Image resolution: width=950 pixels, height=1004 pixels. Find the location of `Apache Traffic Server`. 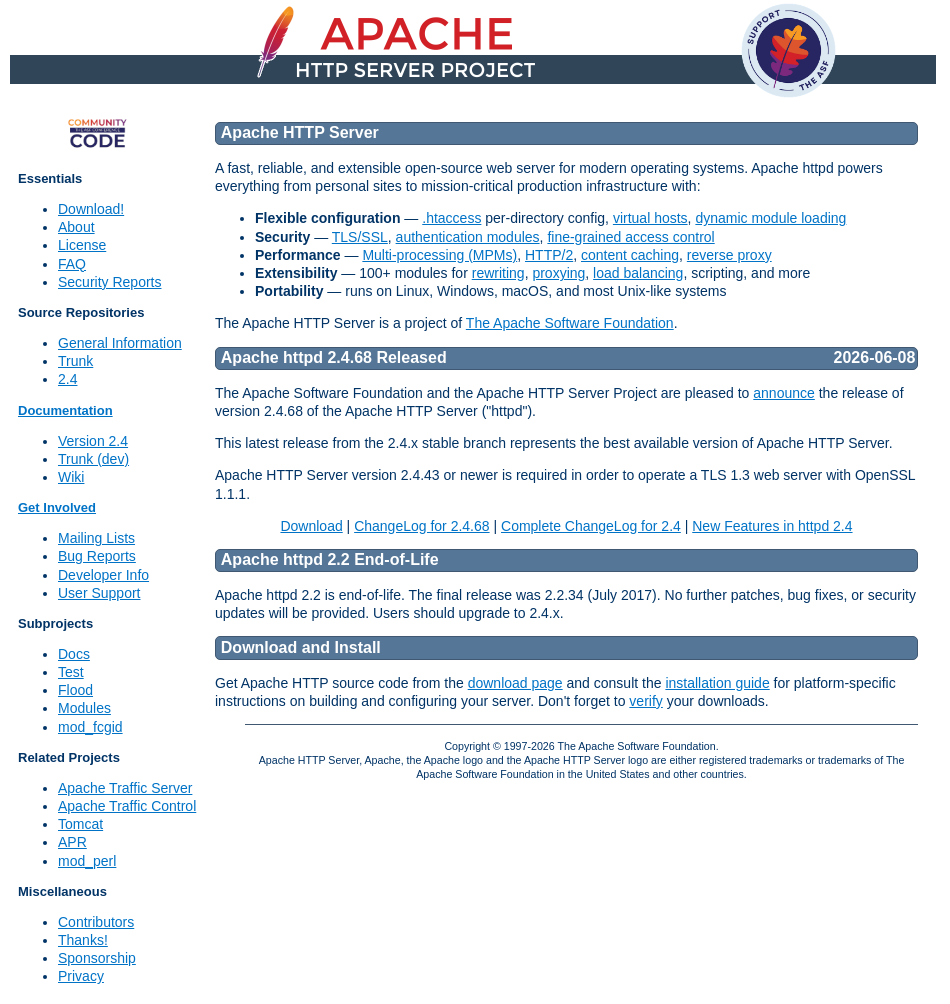

Apache Traffic Server is located at coordinates (125, 788).